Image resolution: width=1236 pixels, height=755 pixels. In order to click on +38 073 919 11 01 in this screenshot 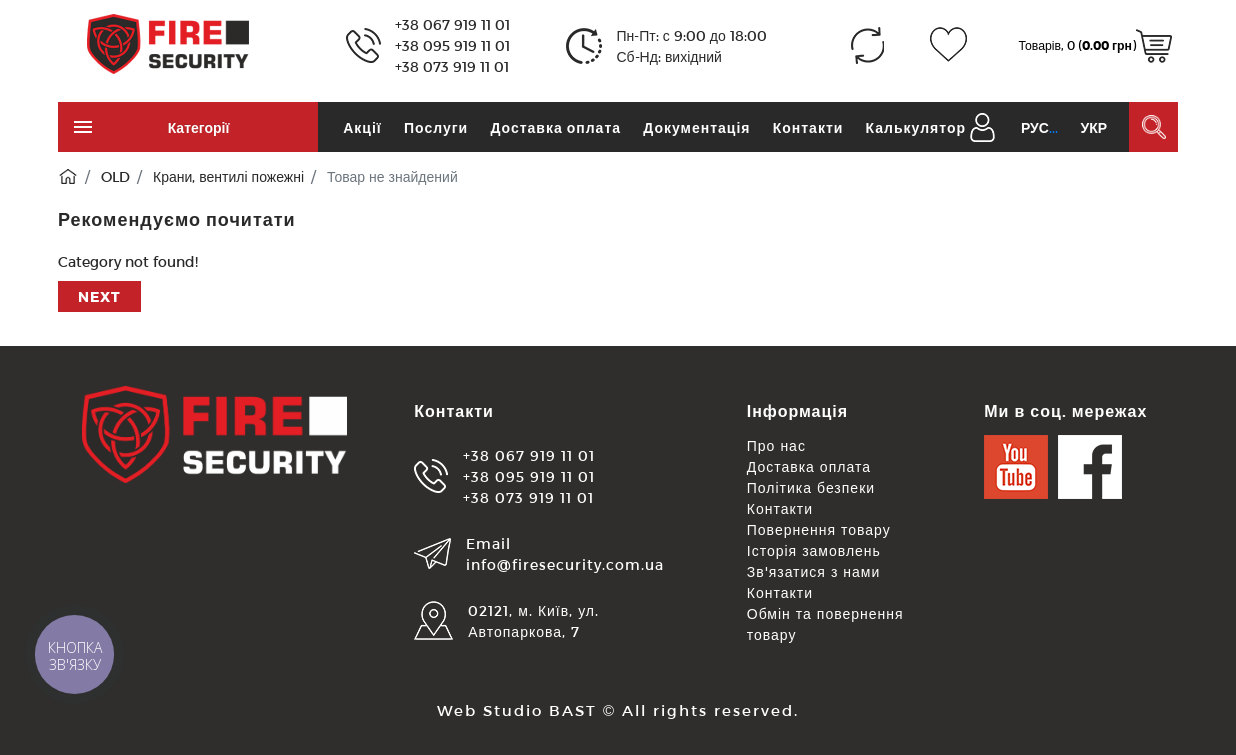, I will do `click(452, 66)`.